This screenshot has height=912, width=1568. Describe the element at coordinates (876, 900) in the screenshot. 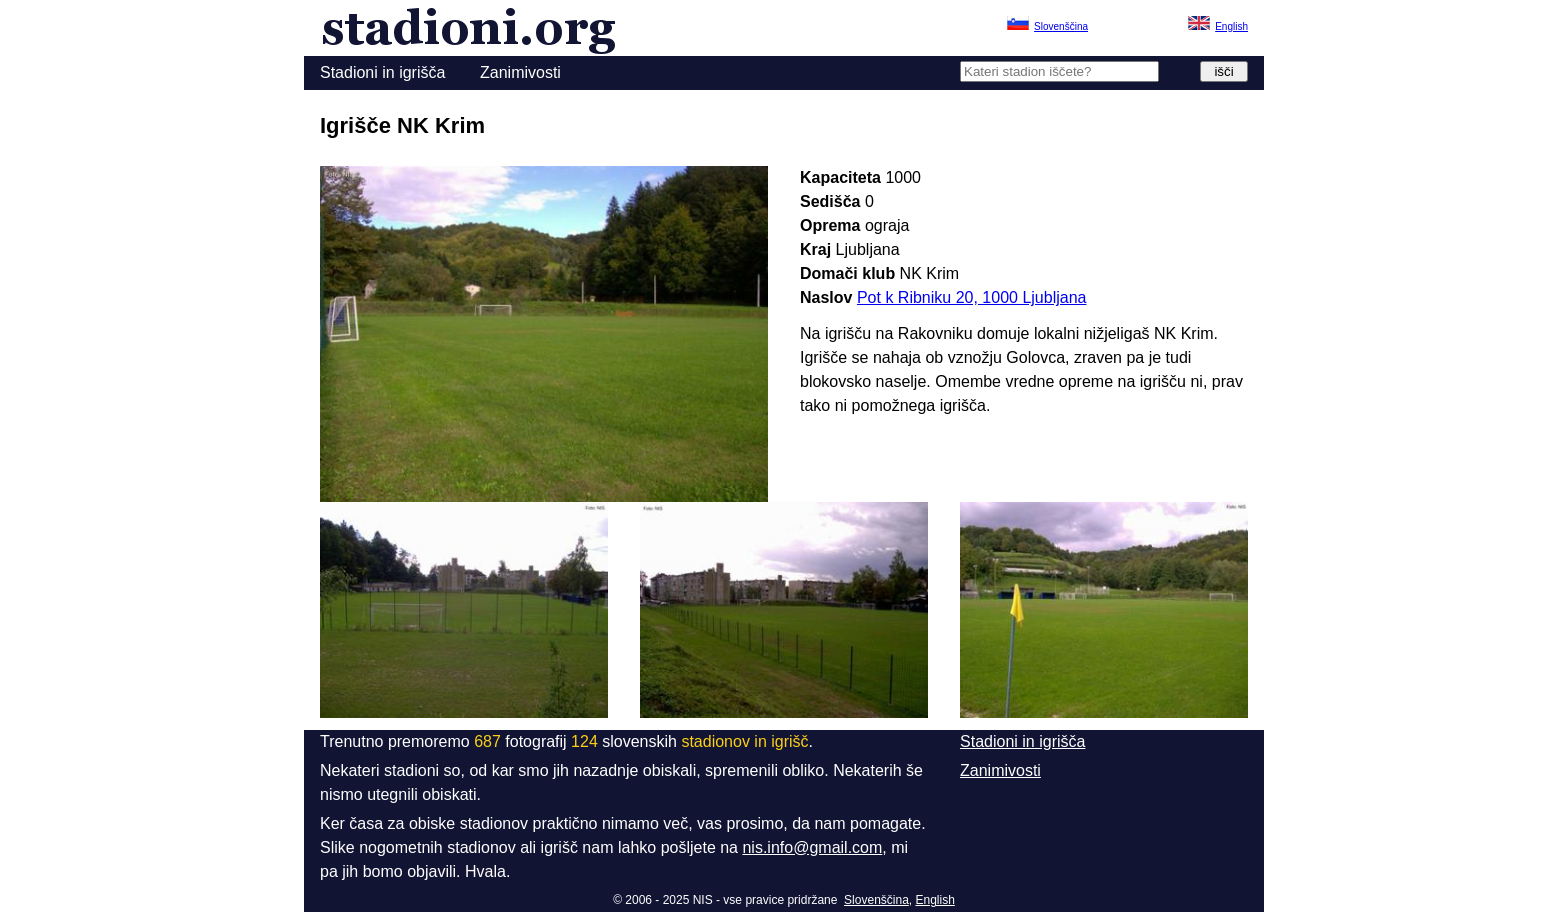

I see `Slovenščina` at that location.